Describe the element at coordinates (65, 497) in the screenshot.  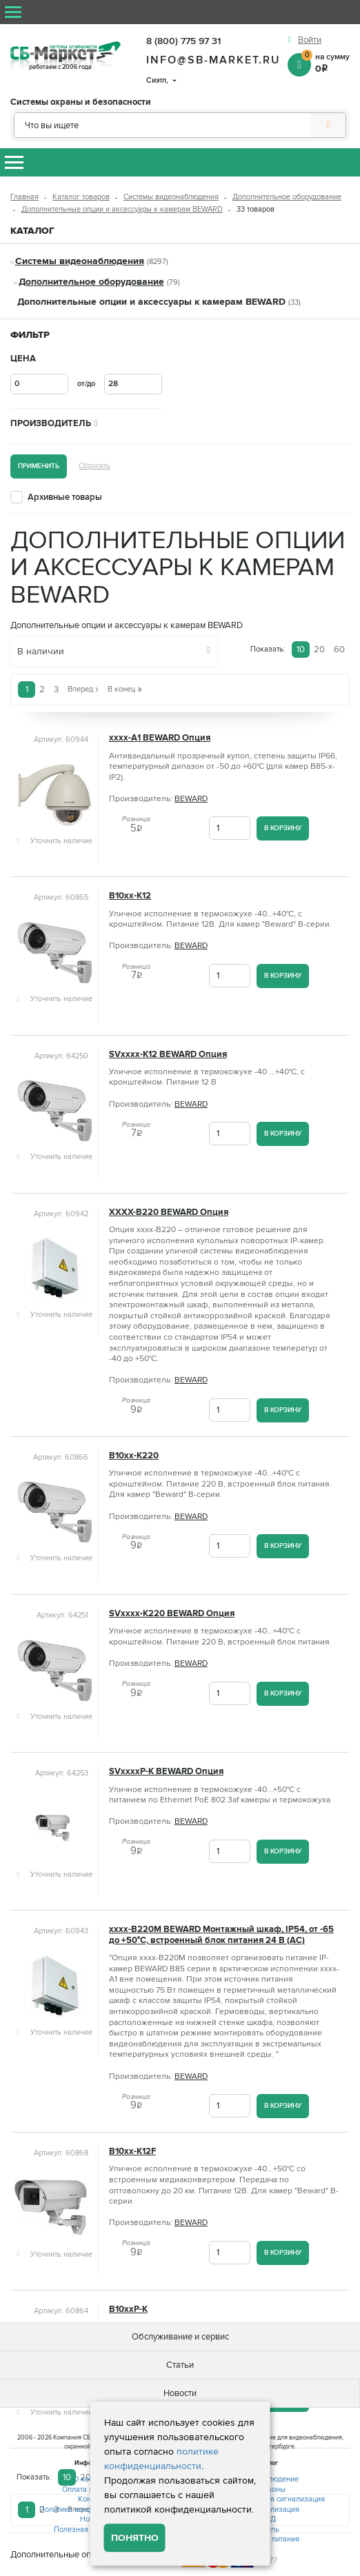
I see `Архивные товары` at that location.